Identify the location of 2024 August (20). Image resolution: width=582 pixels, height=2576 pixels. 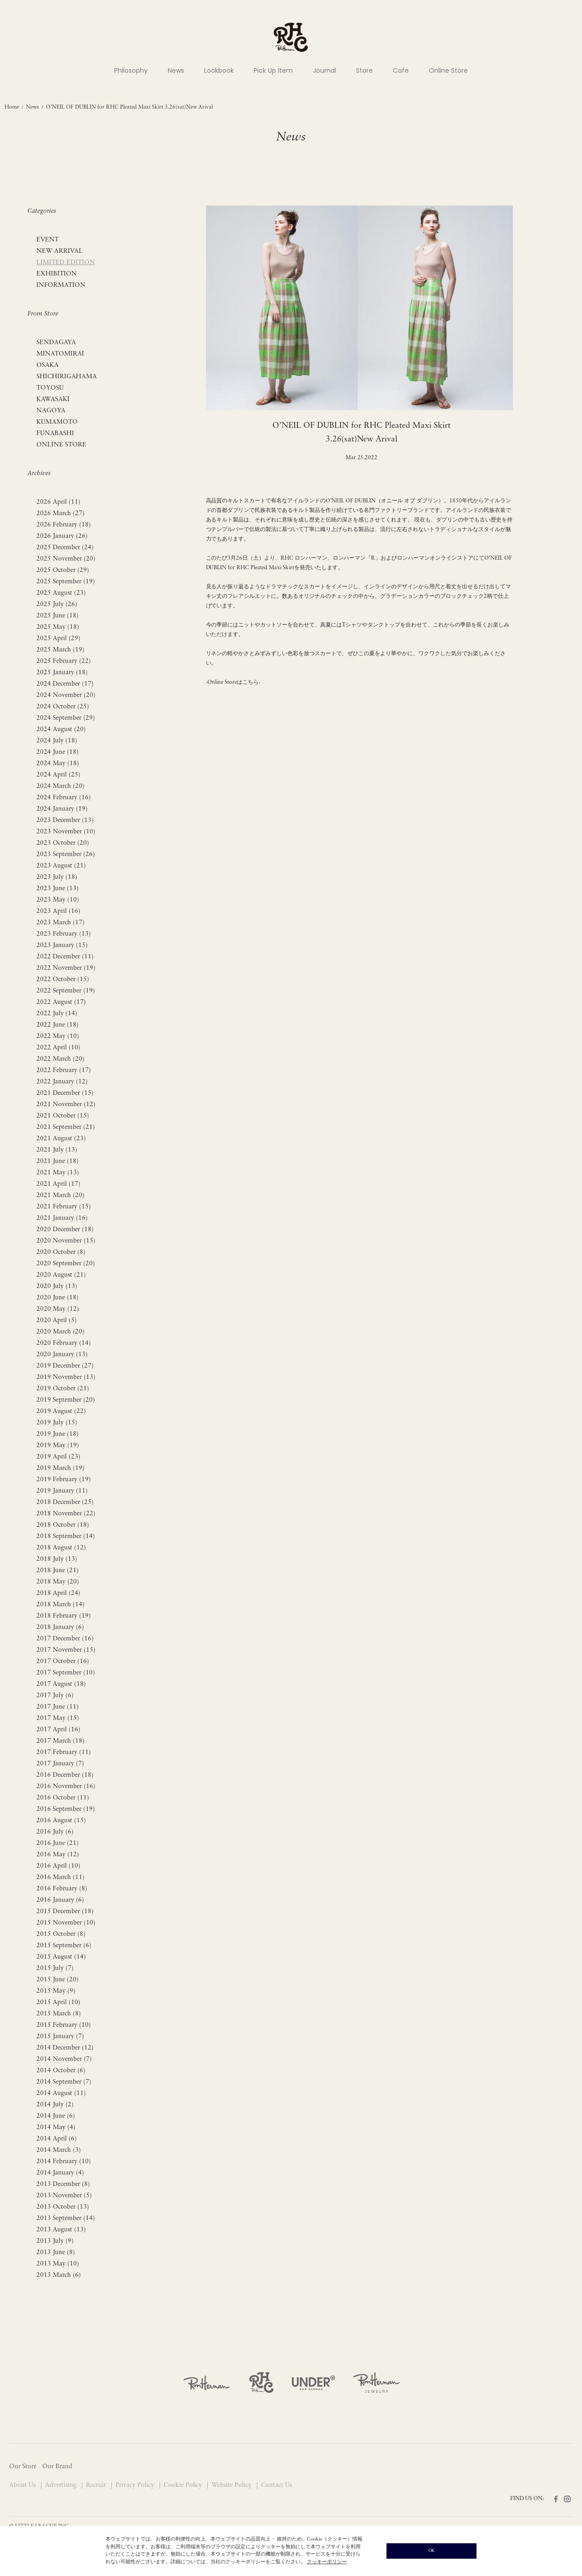
(61, 729).